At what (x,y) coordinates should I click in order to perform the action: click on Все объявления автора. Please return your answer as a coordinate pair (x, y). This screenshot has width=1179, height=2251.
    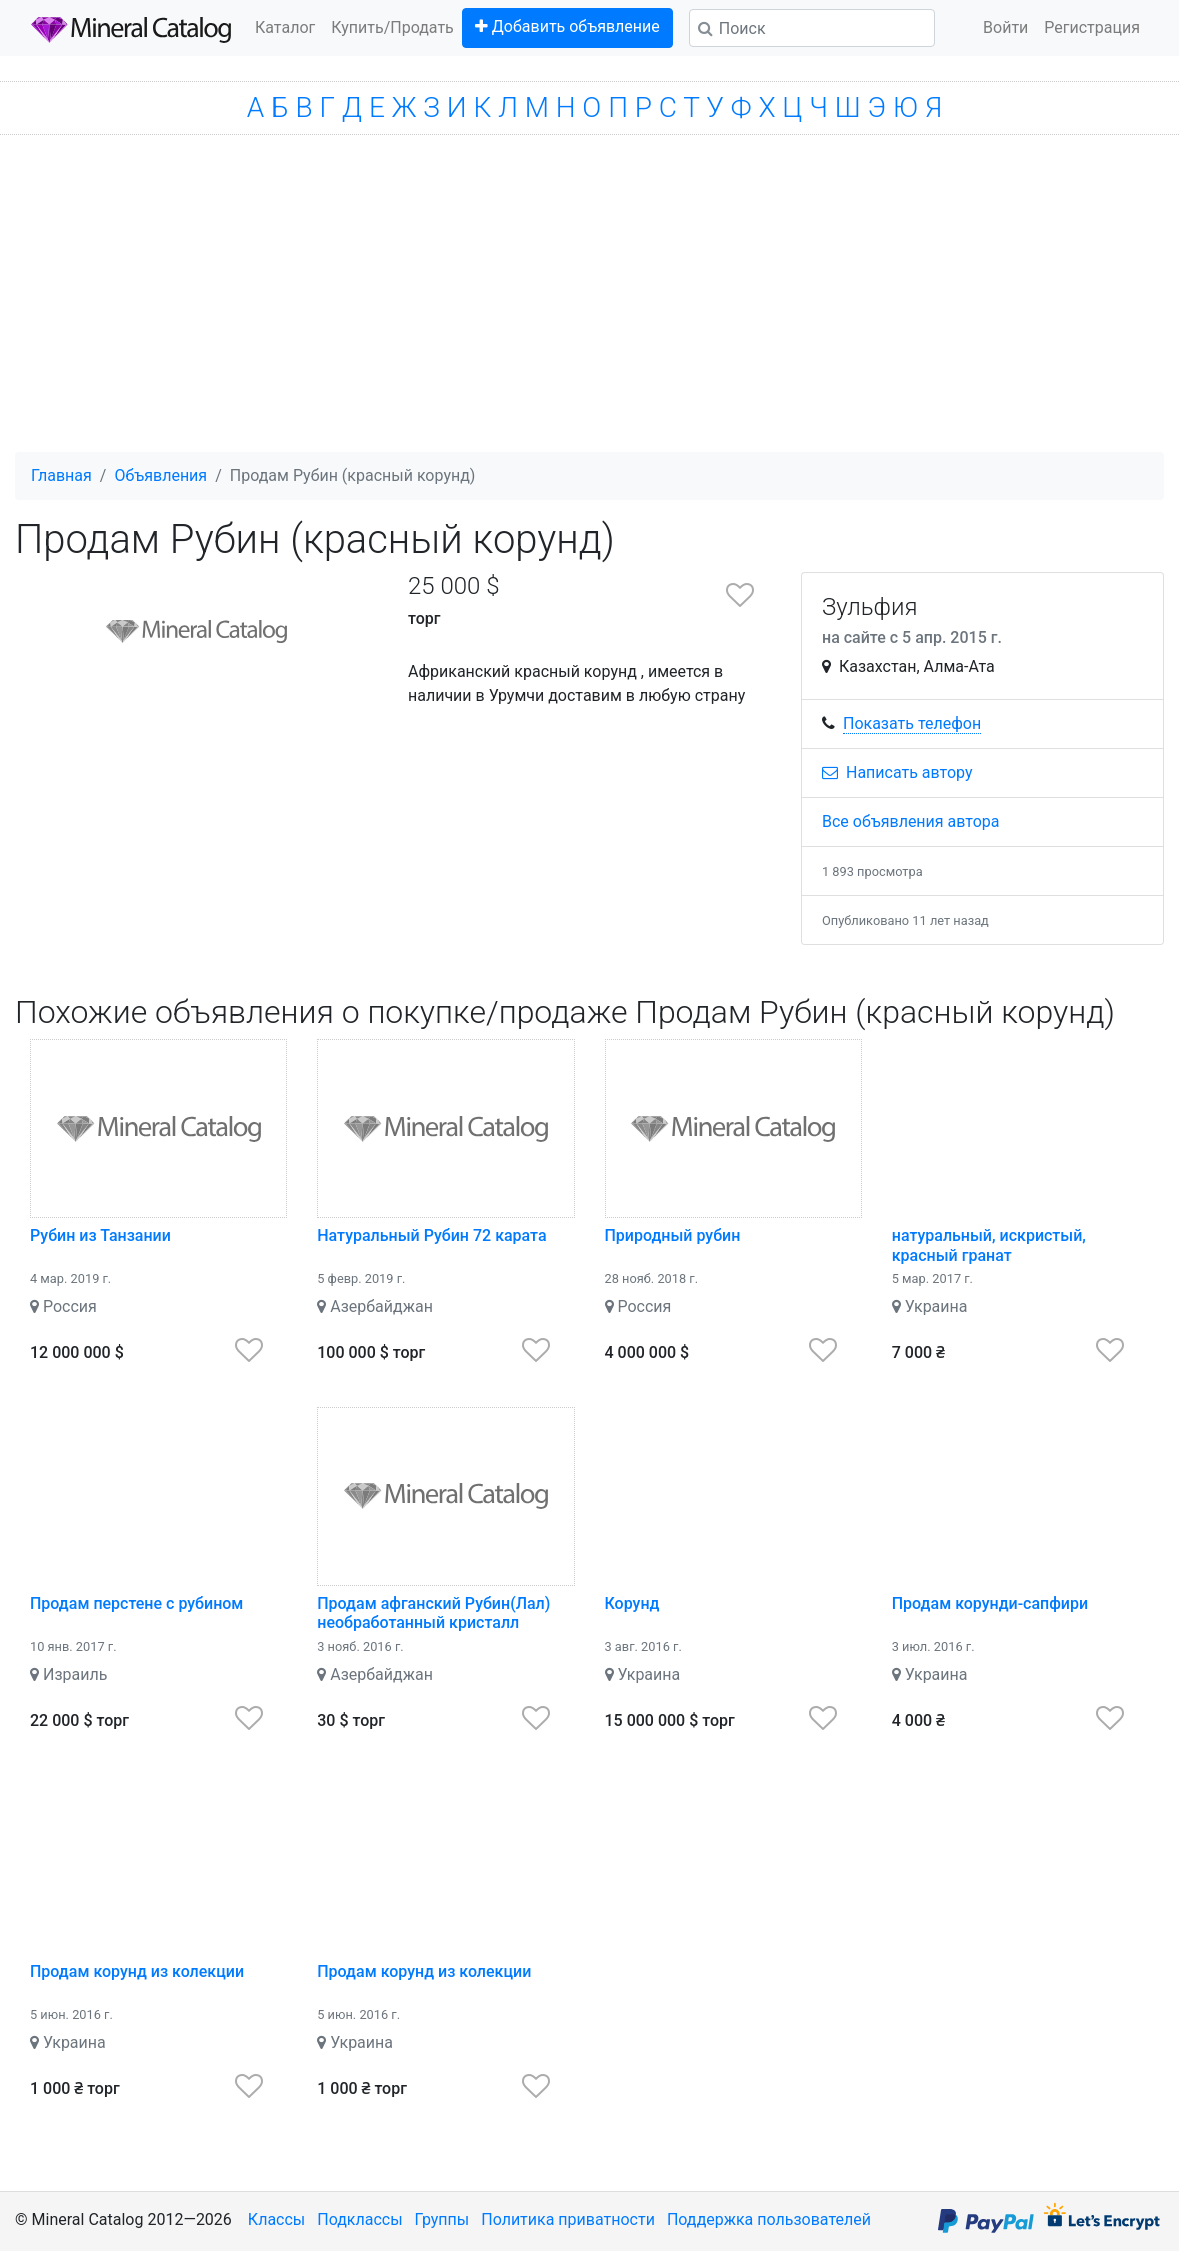
    Looking at the image, I should click on (911, 821).